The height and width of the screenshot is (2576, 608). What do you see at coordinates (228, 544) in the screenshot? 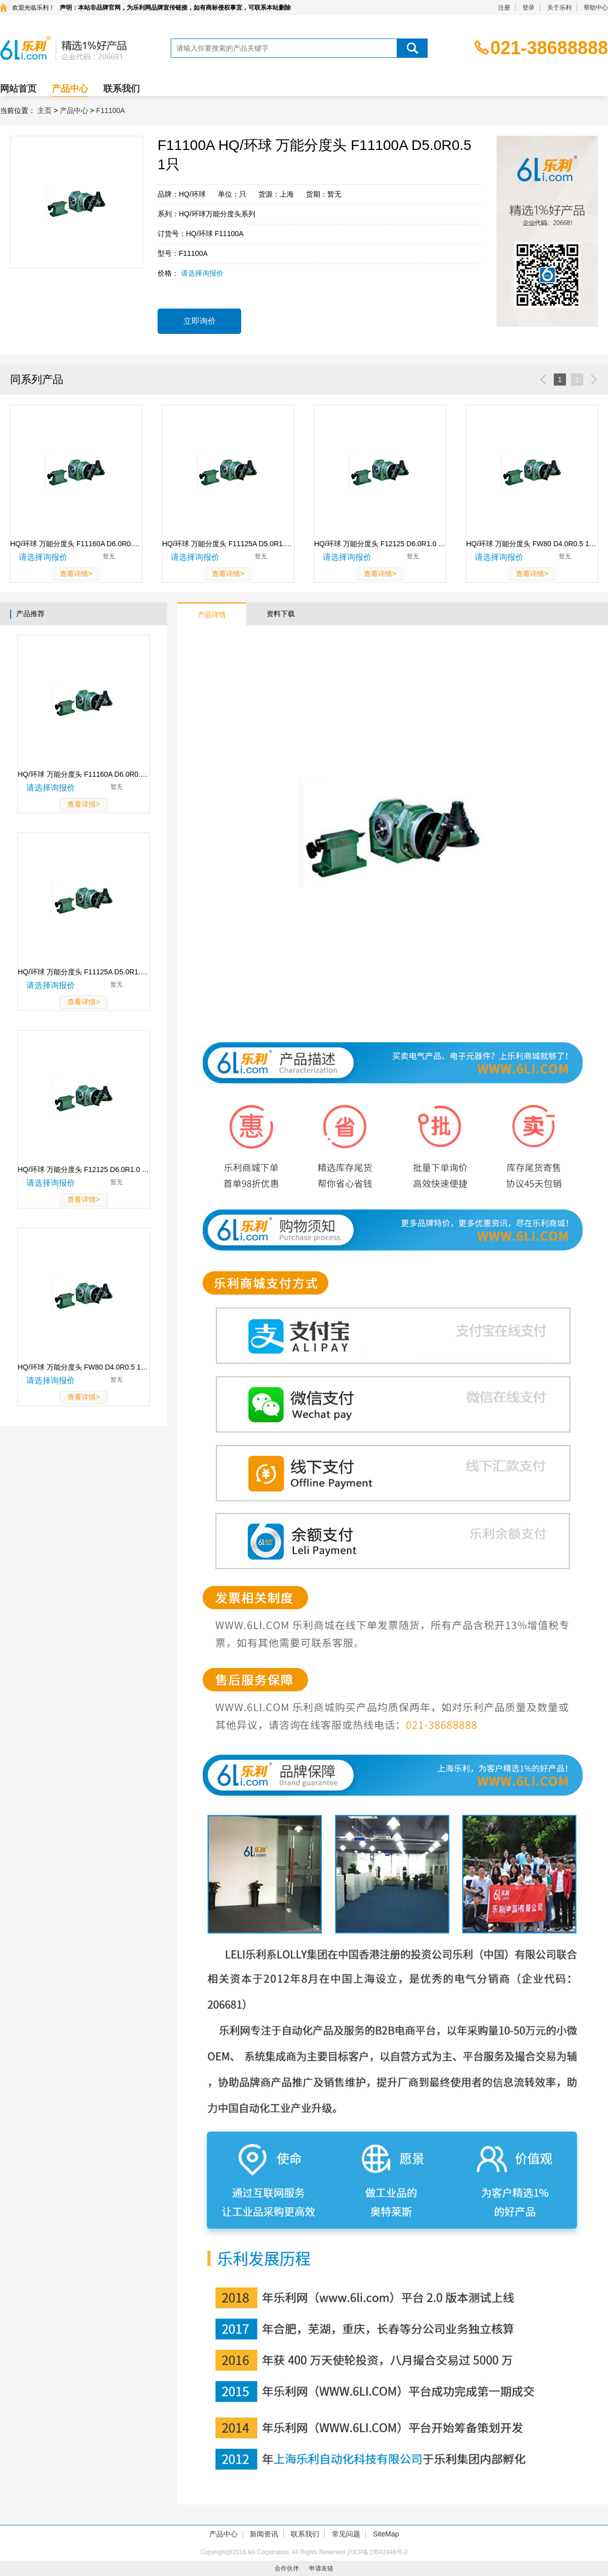
I see `HQ/环球 万能分度头 F11125A D5.0R1.0 1只F11125A` at bounding box center [228, 544].